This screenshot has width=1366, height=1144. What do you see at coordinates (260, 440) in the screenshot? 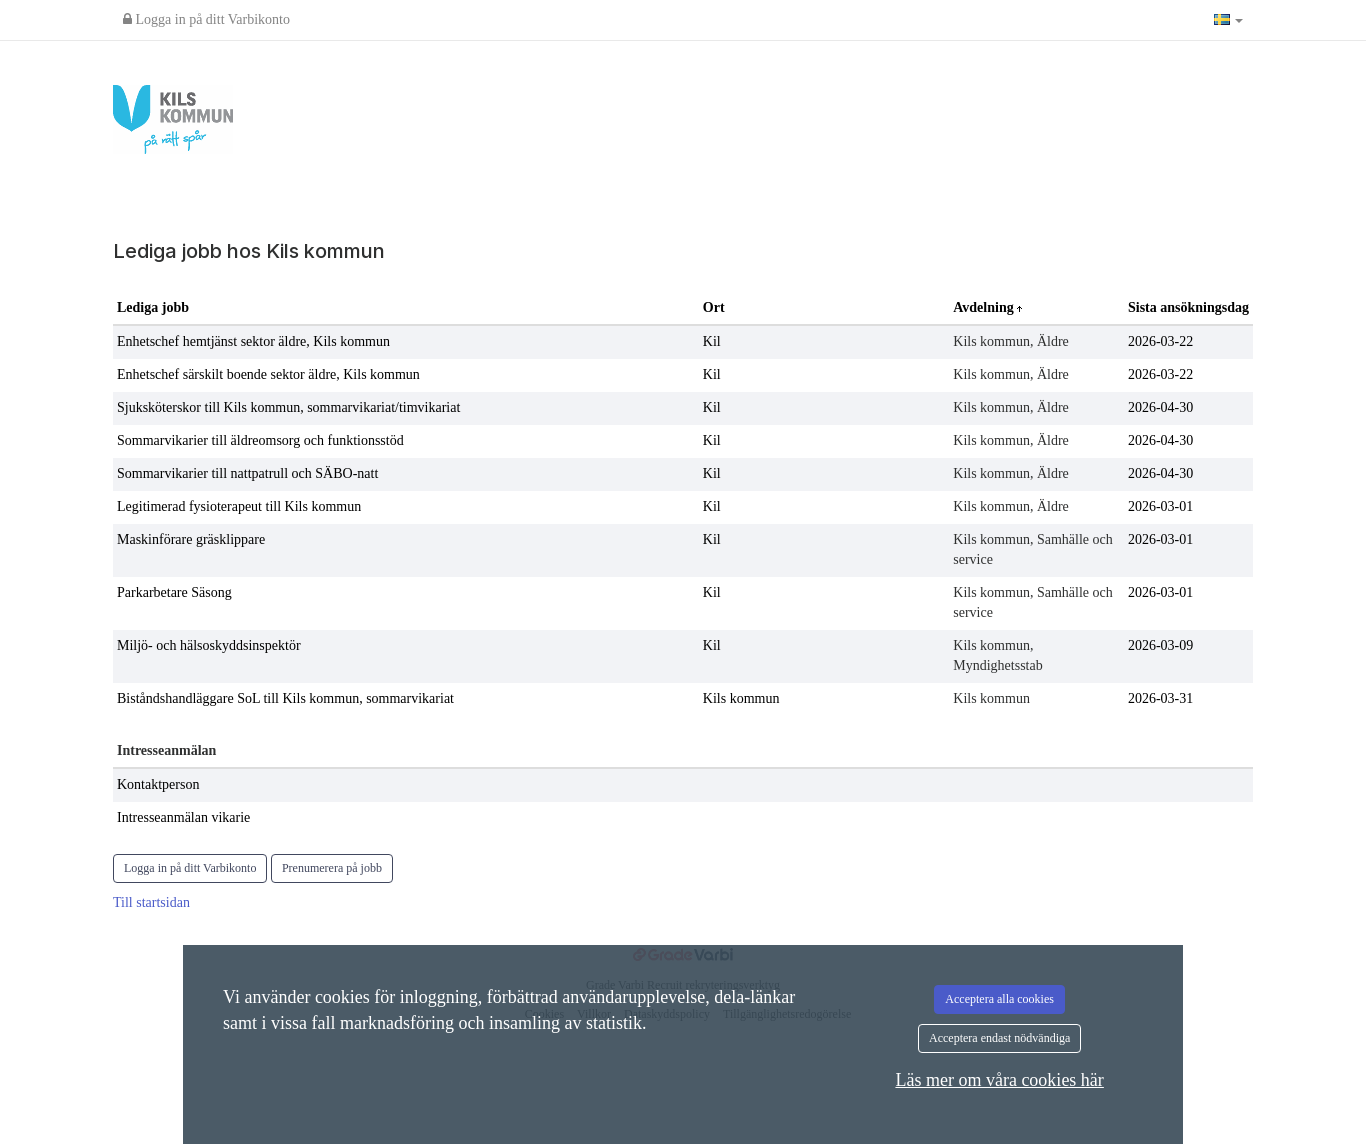
I see `Sommarvikarier till äldreomsorg och funktionsstöd` at bounding box center [260, 440].